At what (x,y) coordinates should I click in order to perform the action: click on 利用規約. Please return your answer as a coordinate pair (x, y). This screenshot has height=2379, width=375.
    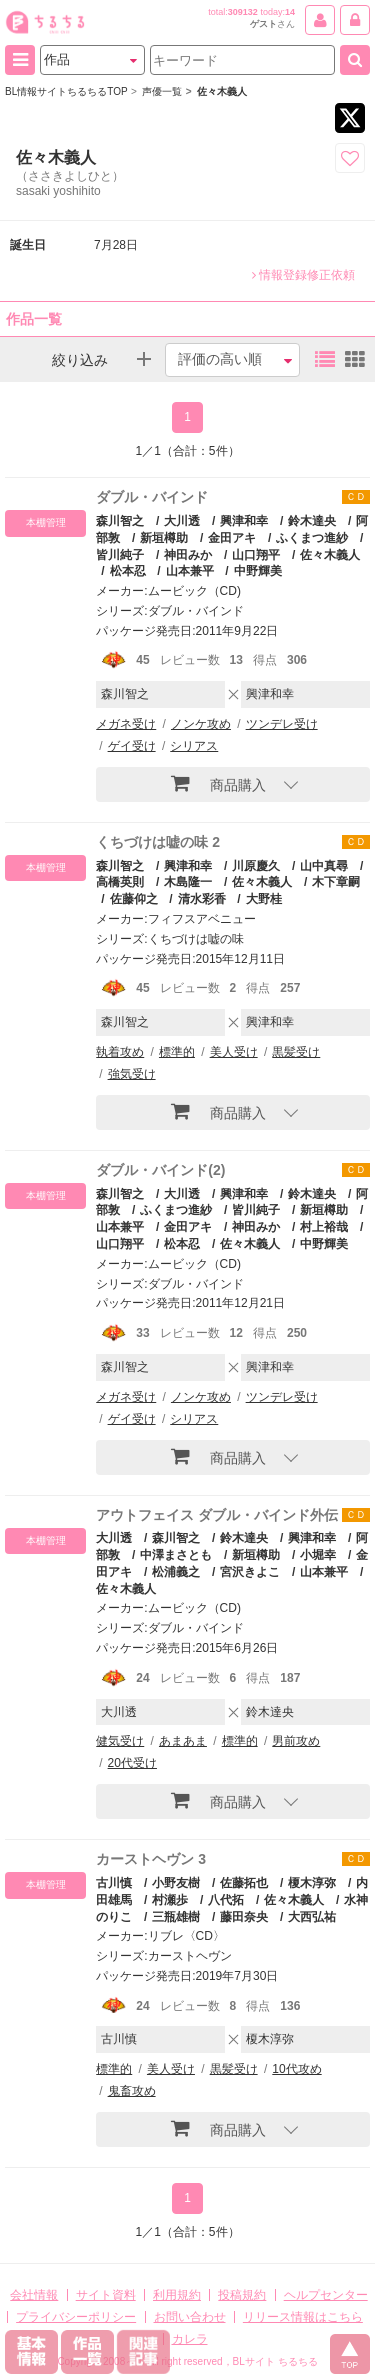
    Looking at the image, I should click on (177, 2295).